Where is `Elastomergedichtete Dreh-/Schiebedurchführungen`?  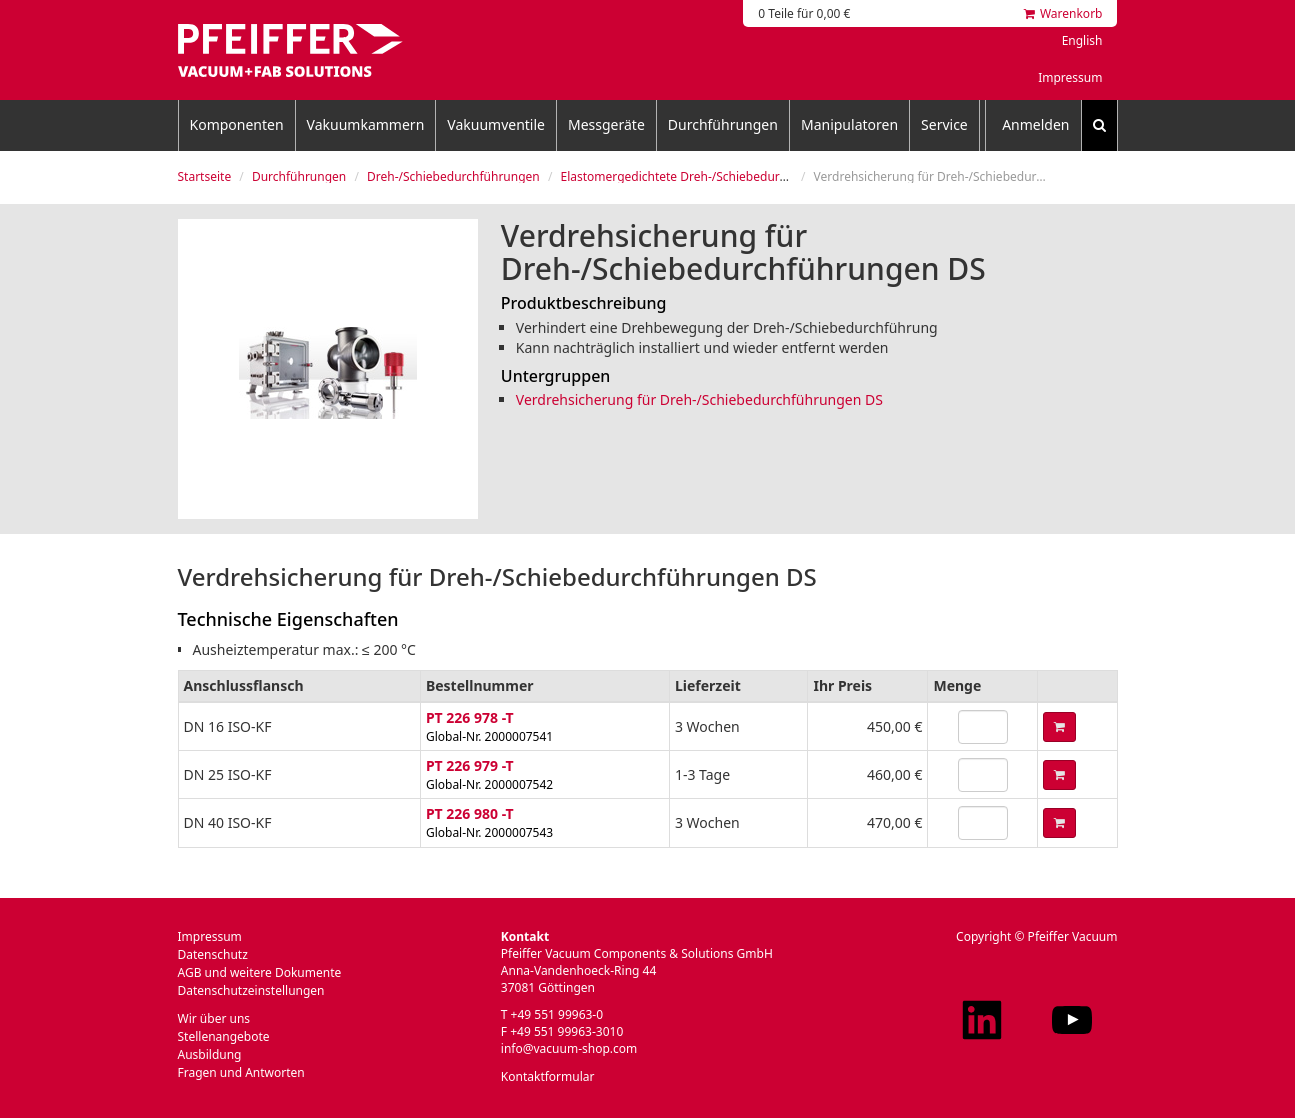 Elastomergedichtete Dreh-/Schiebedurchführungen is located at coordinates (706, 176).